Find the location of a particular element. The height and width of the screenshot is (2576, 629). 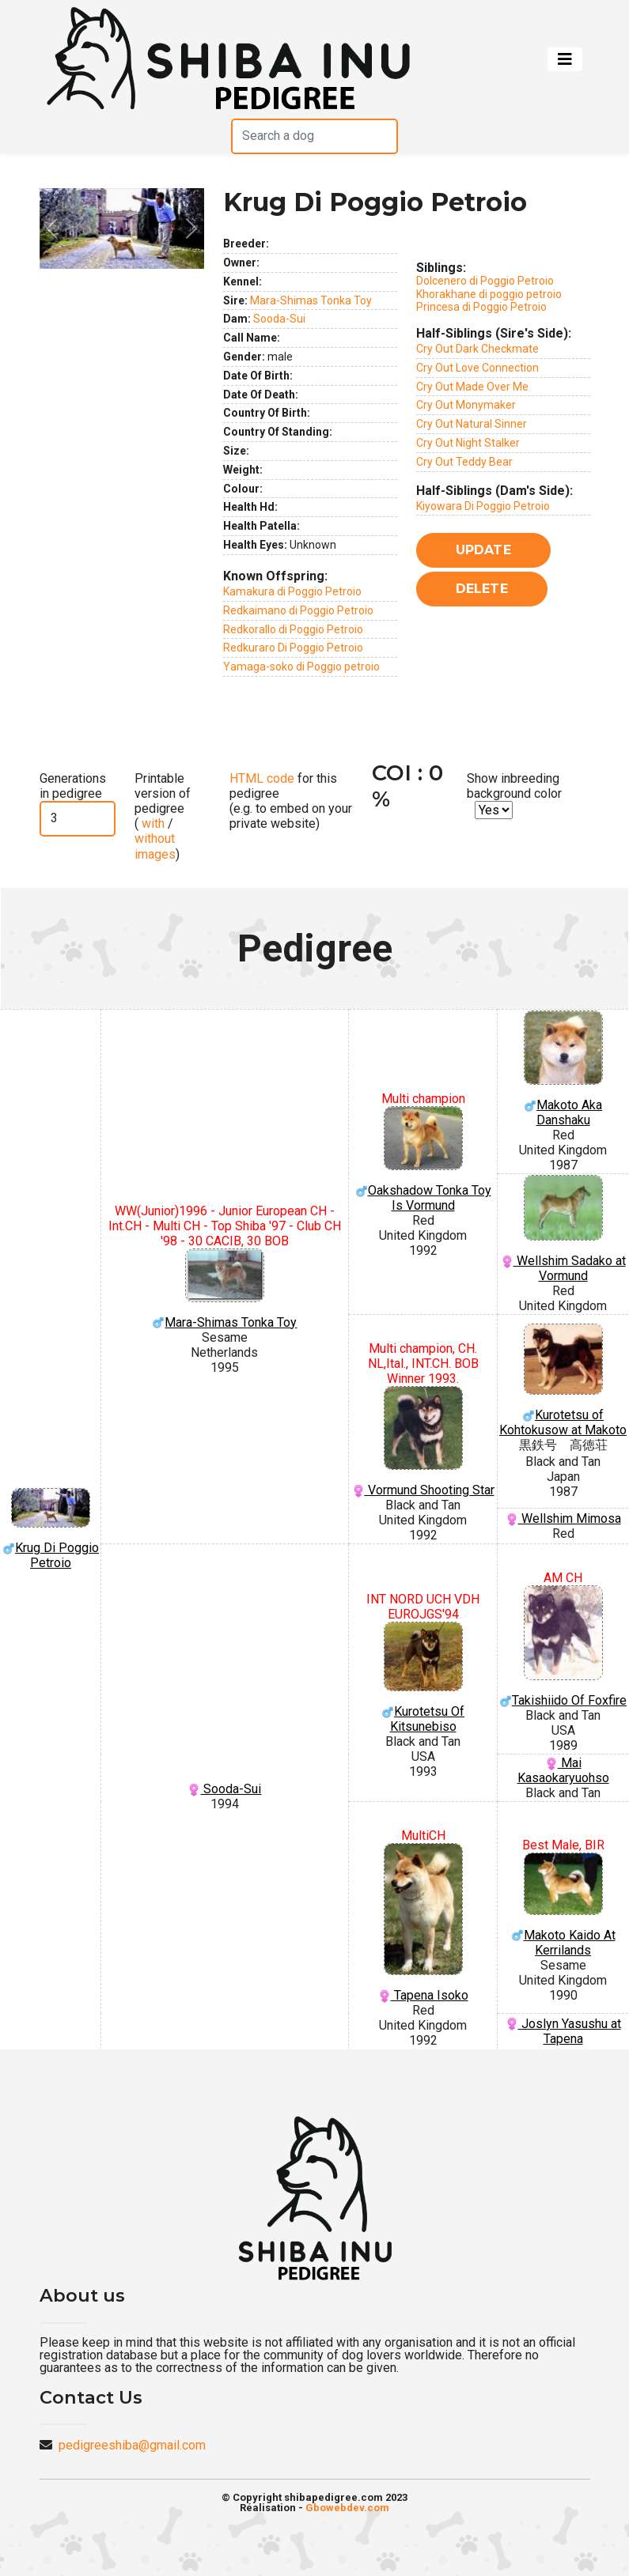

Joslyn Yasushu at Tapena is located at coordinates (563, 2031).